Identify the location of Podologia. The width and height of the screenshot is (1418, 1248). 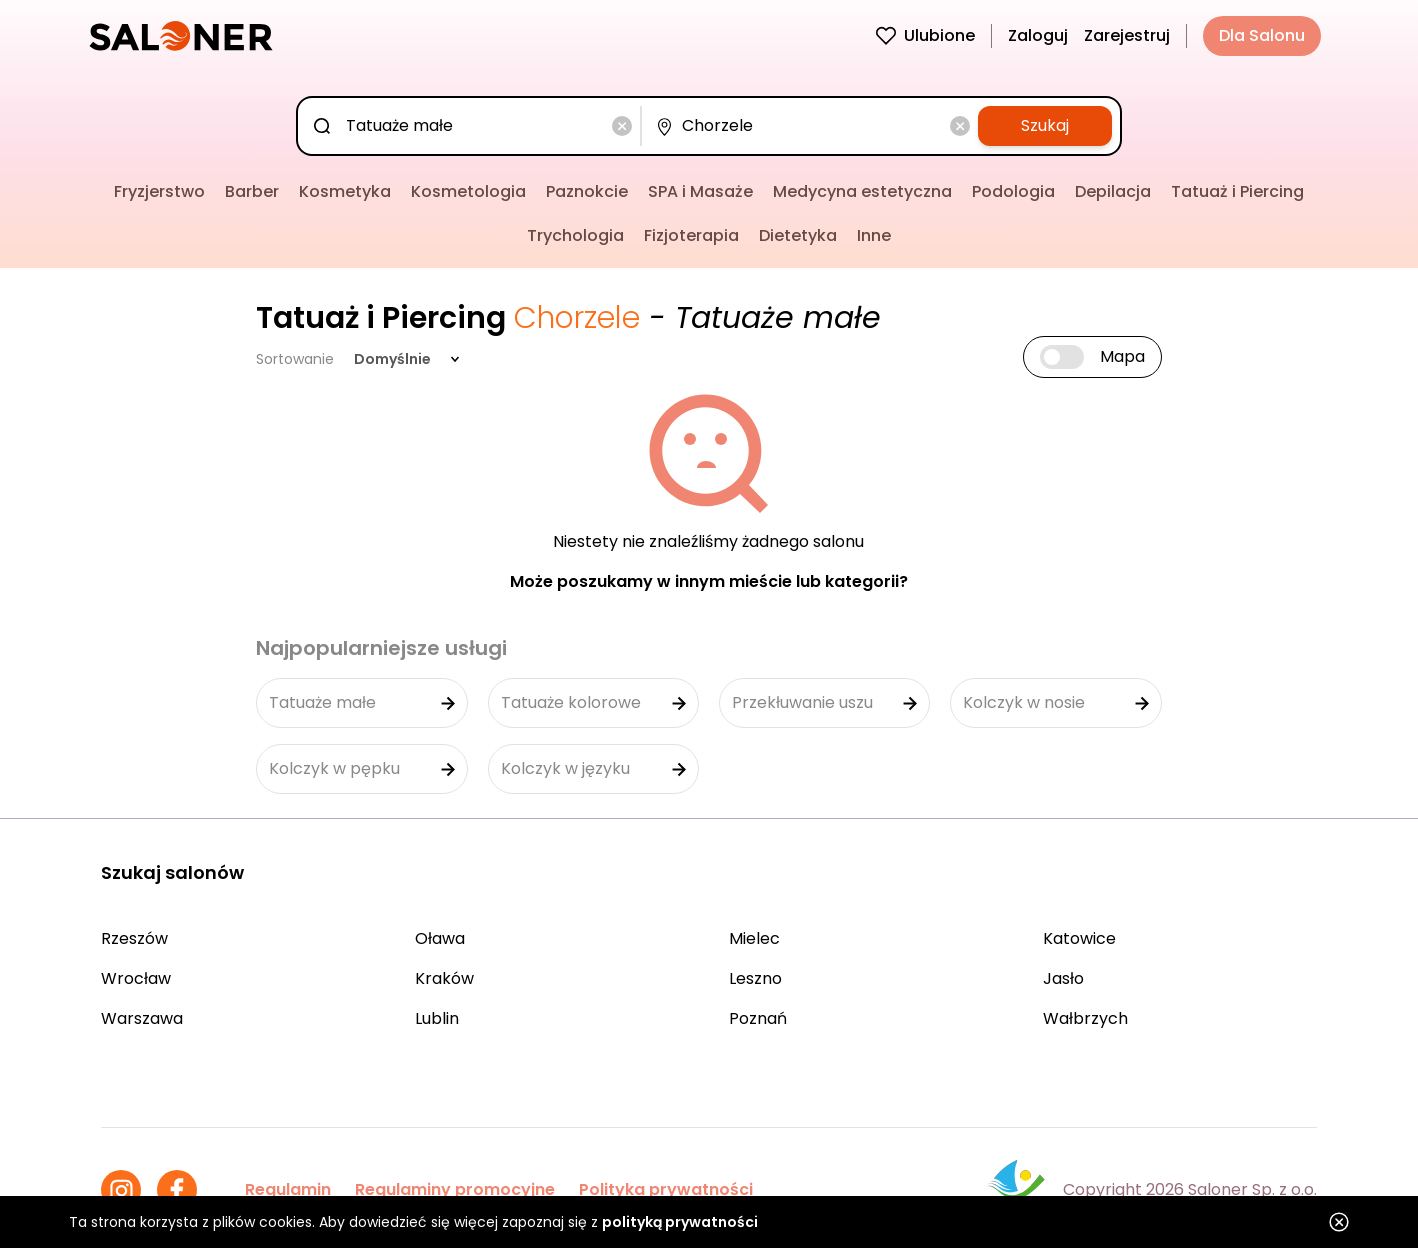
(1013, 191).